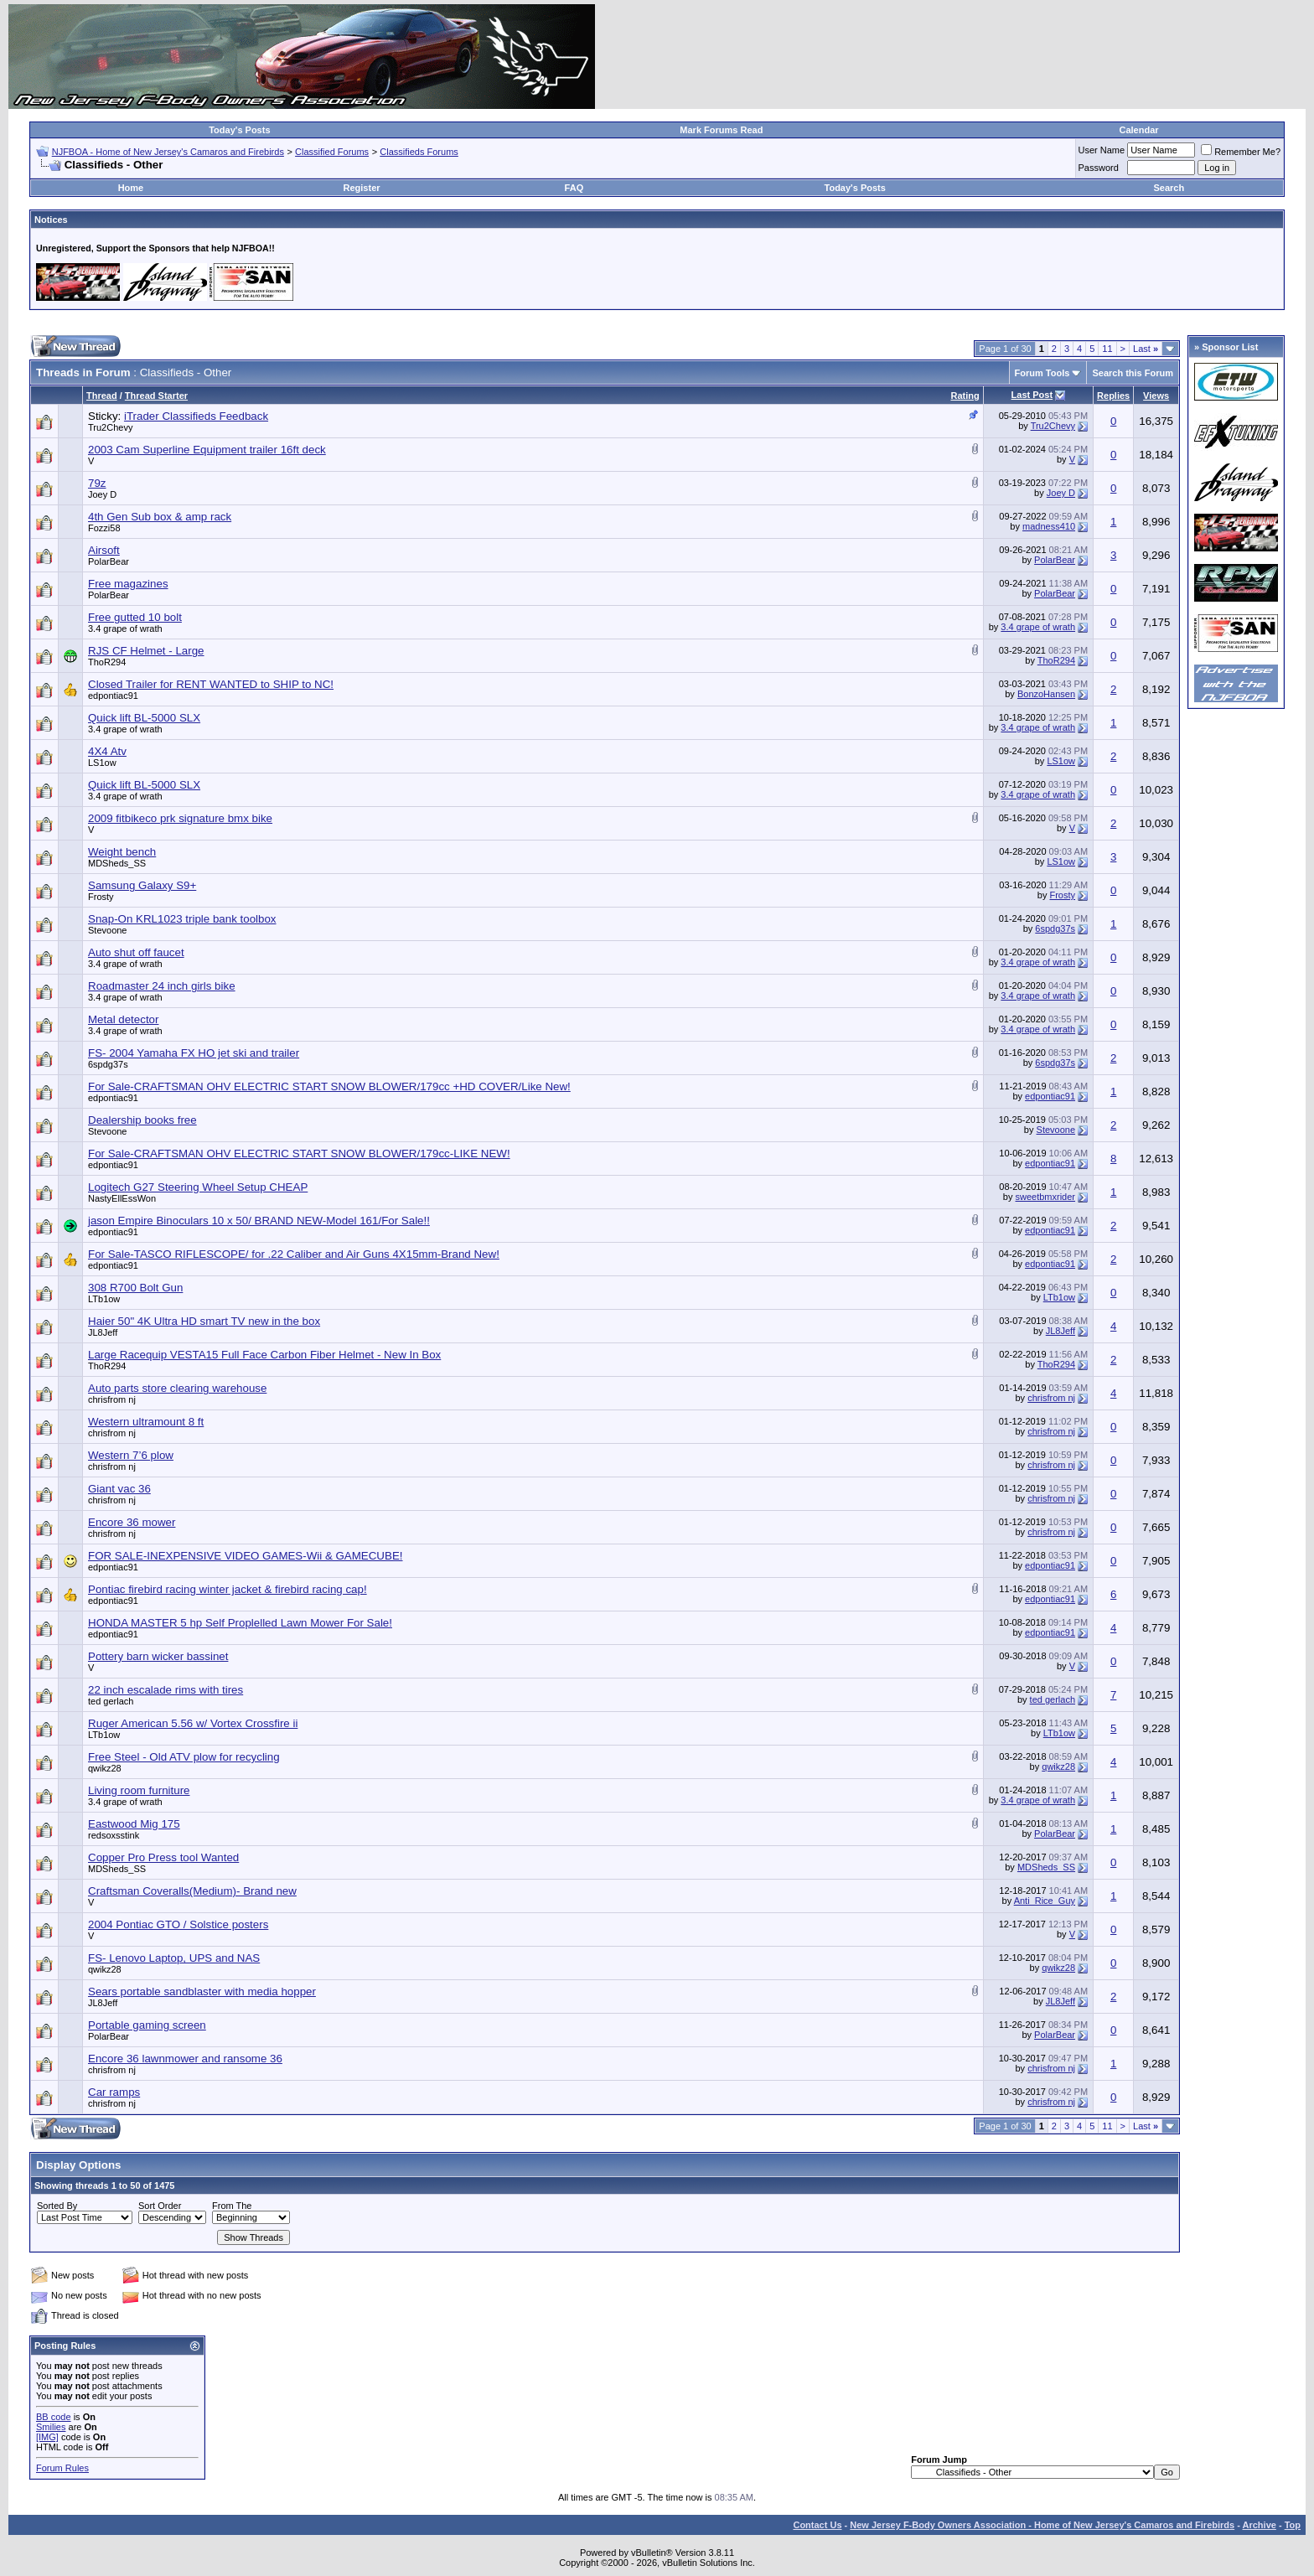 The height and width of the screenshot is (2576, 1314). What do you see at coordinates (107, 930) in the screenshot?
I see `Stevoone` at bounding box center [107, 930].